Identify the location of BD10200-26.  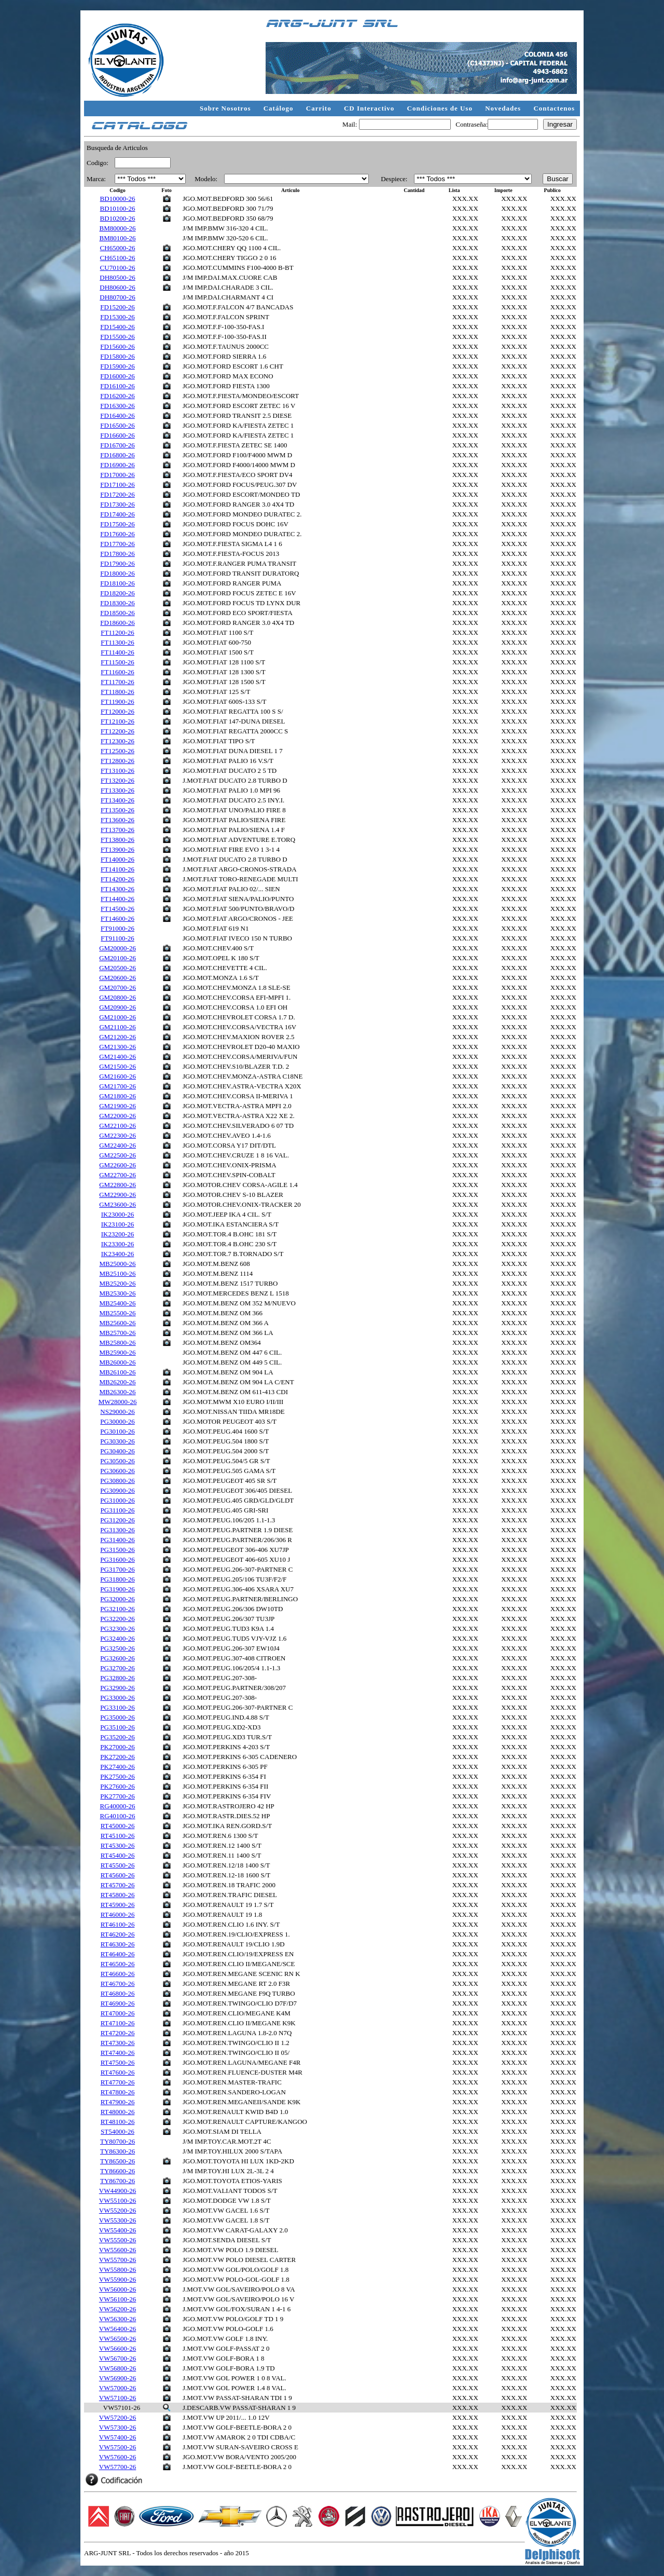
(117, 218).